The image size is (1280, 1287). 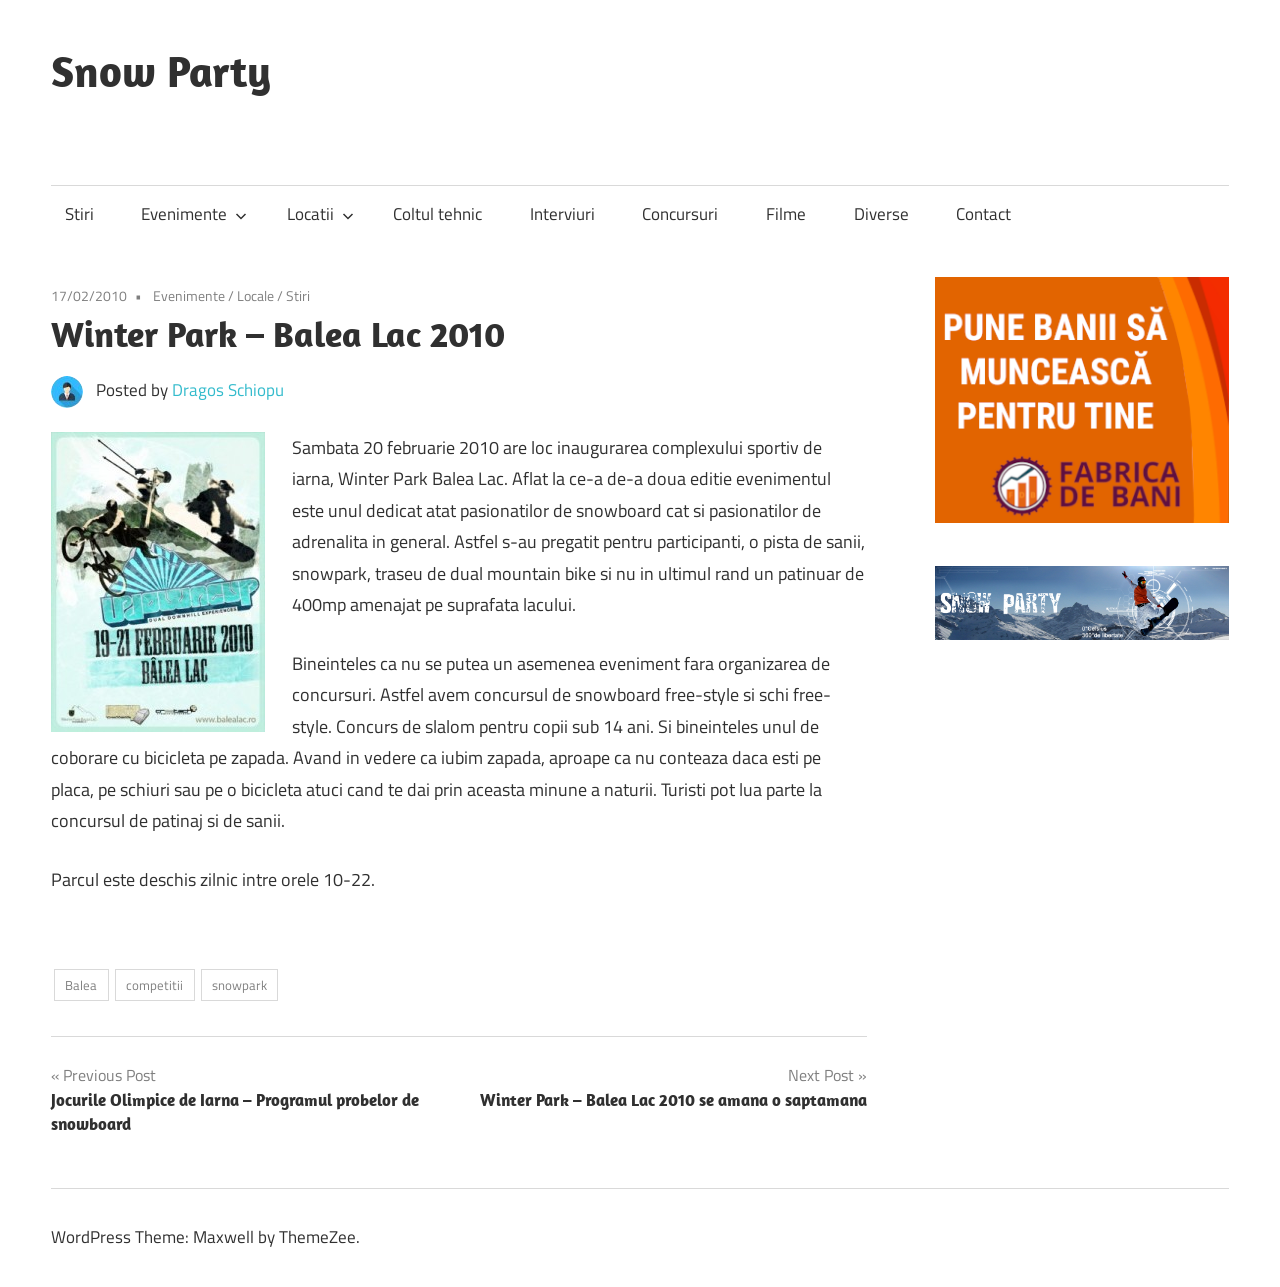 I want to click on Dragos Schiopu, so click(x=228, y=390).